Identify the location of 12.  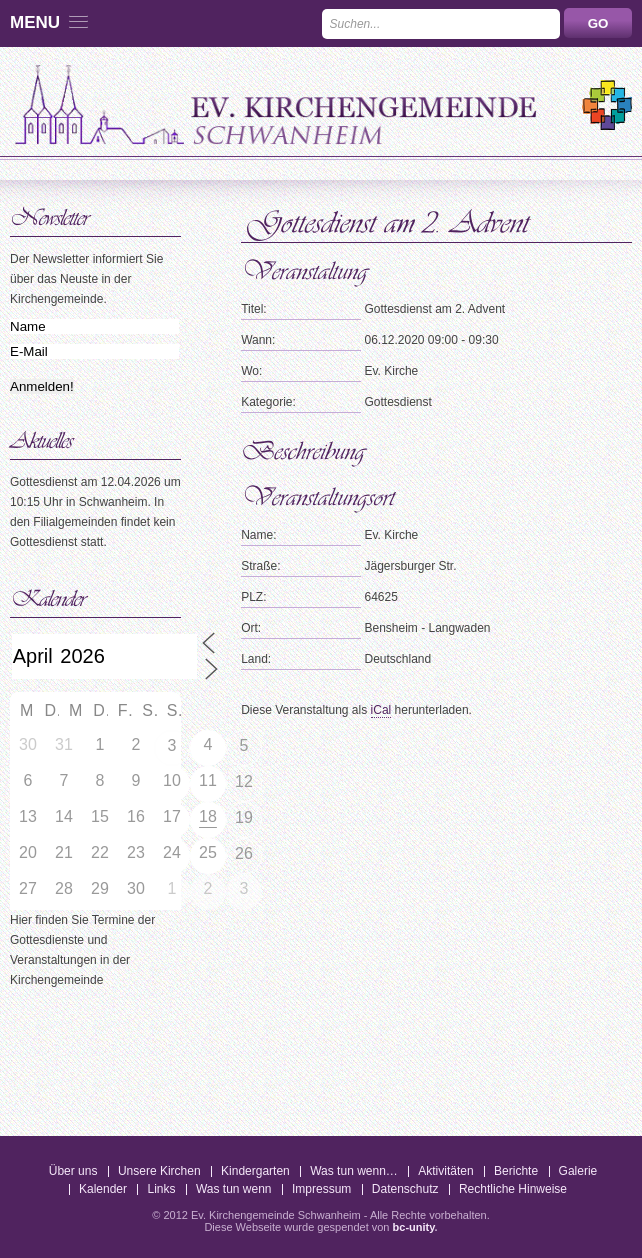
(244, 781).